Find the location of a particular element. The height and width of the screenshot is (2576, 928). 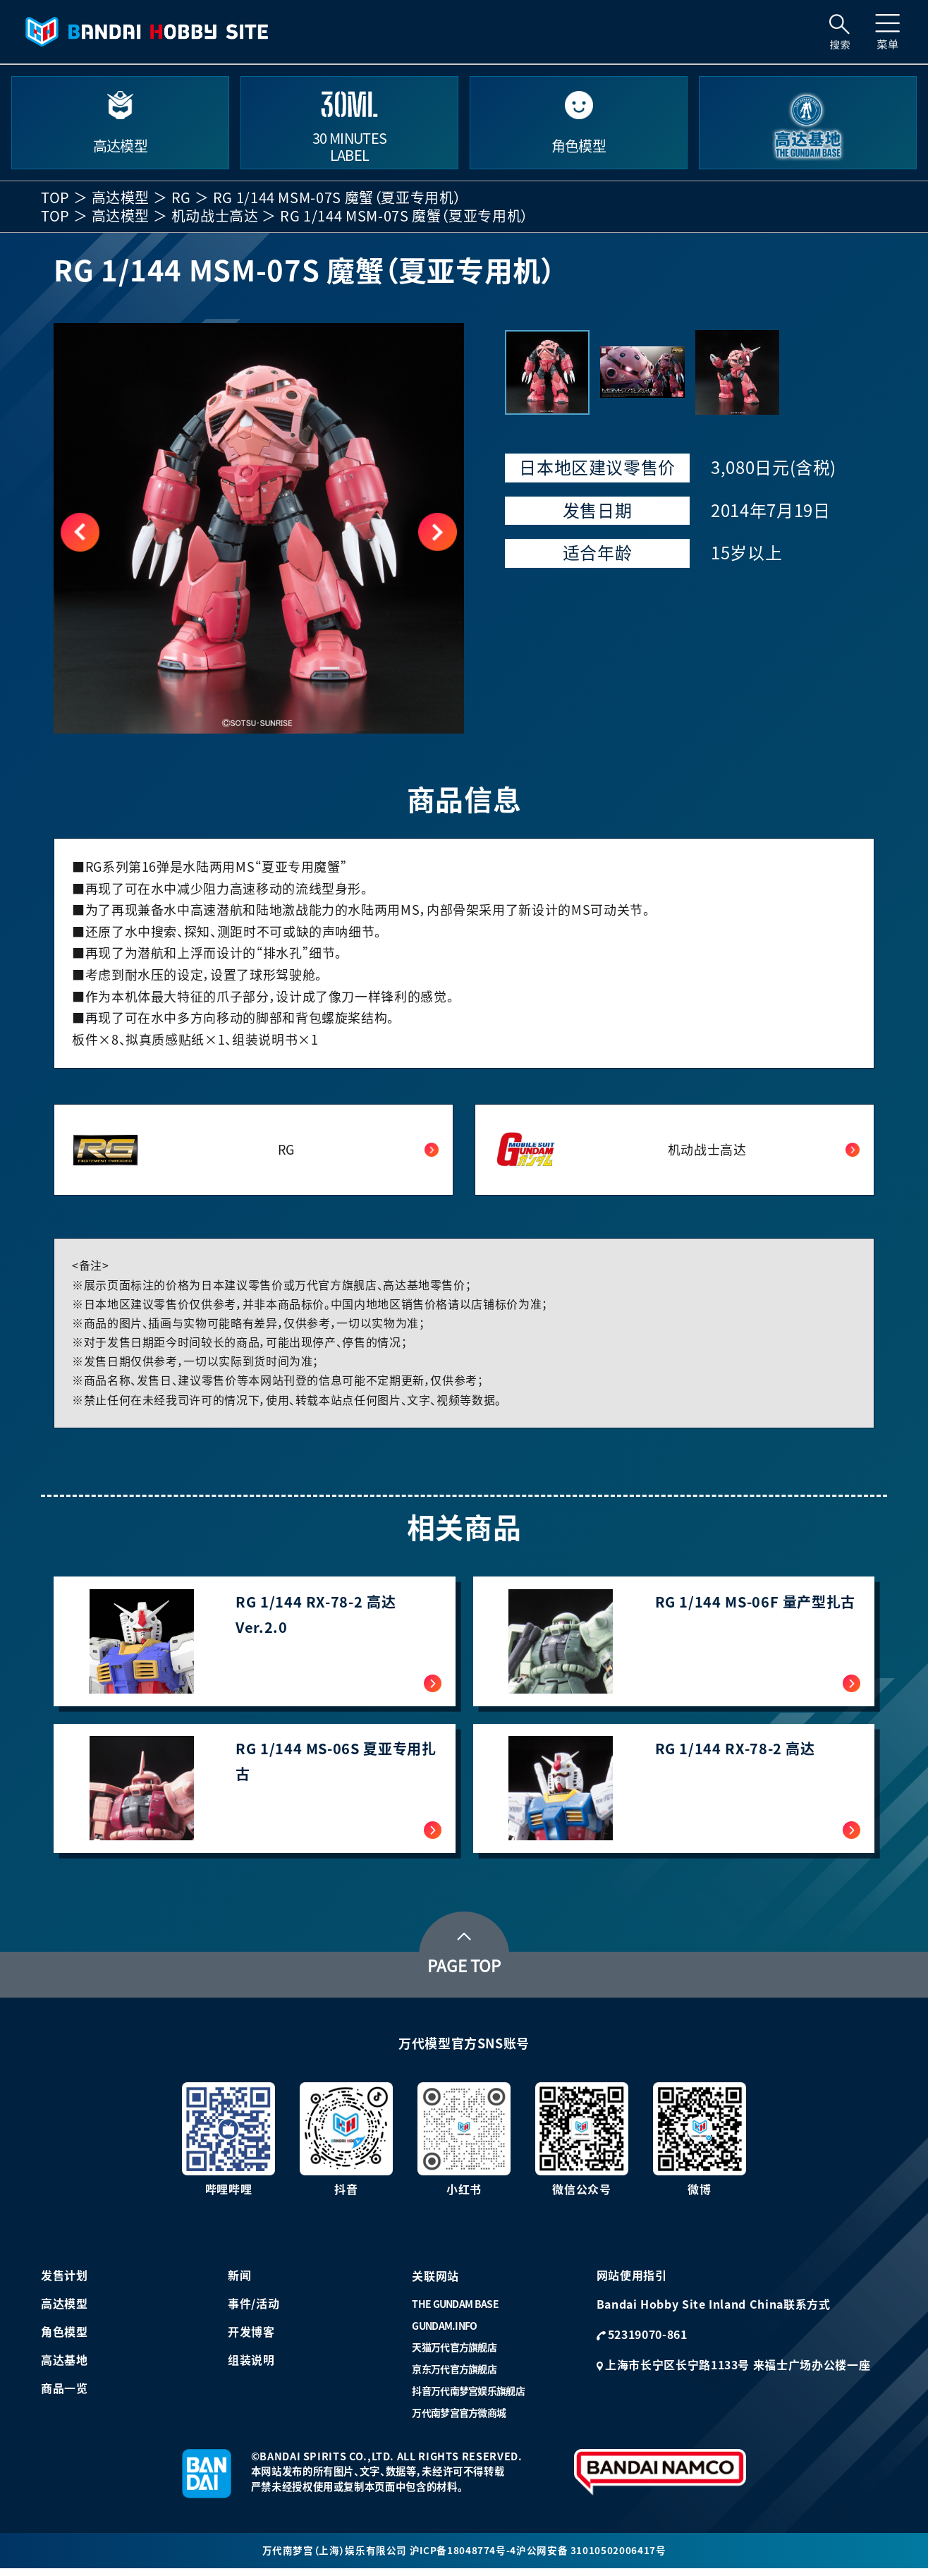

高达模型 is located at coordinates (121, 197).